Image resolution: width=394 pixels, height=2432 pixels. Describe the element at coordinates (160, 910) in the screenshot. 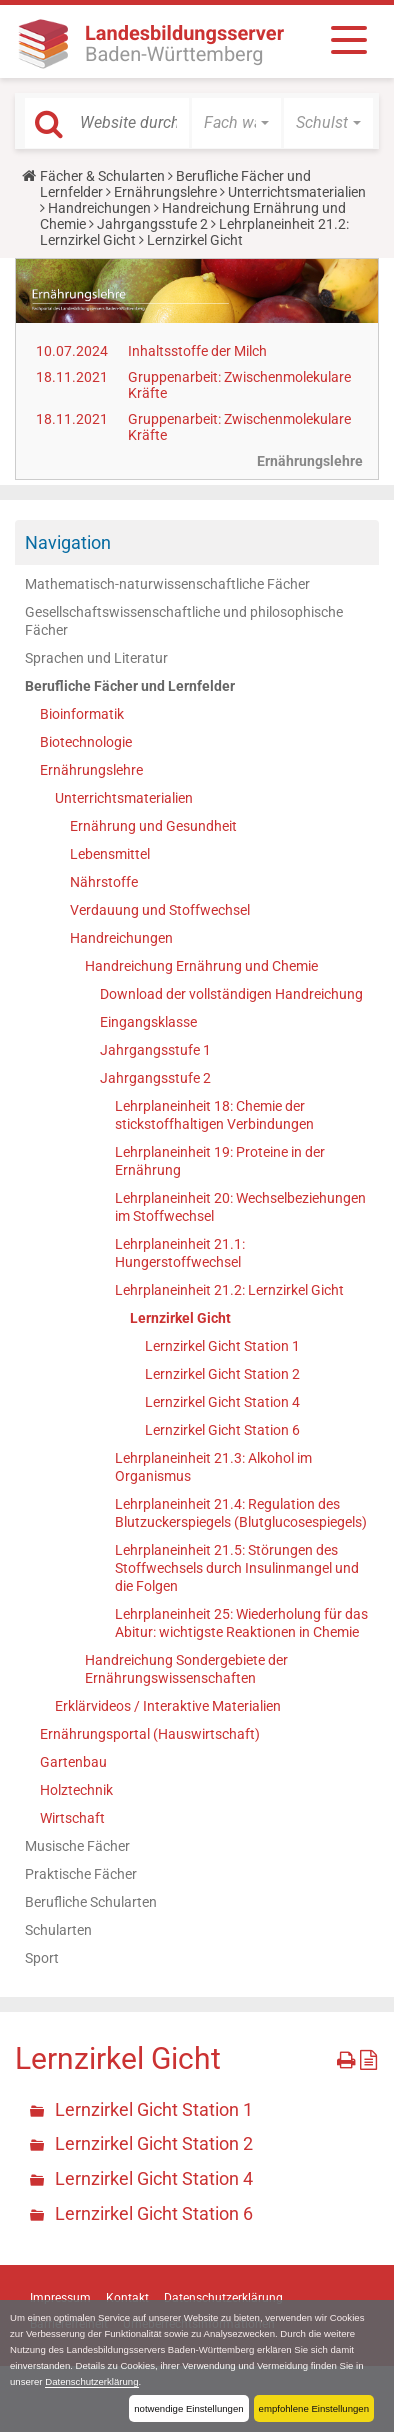

I see `Verdauung und Stoffwechsel` at that location.